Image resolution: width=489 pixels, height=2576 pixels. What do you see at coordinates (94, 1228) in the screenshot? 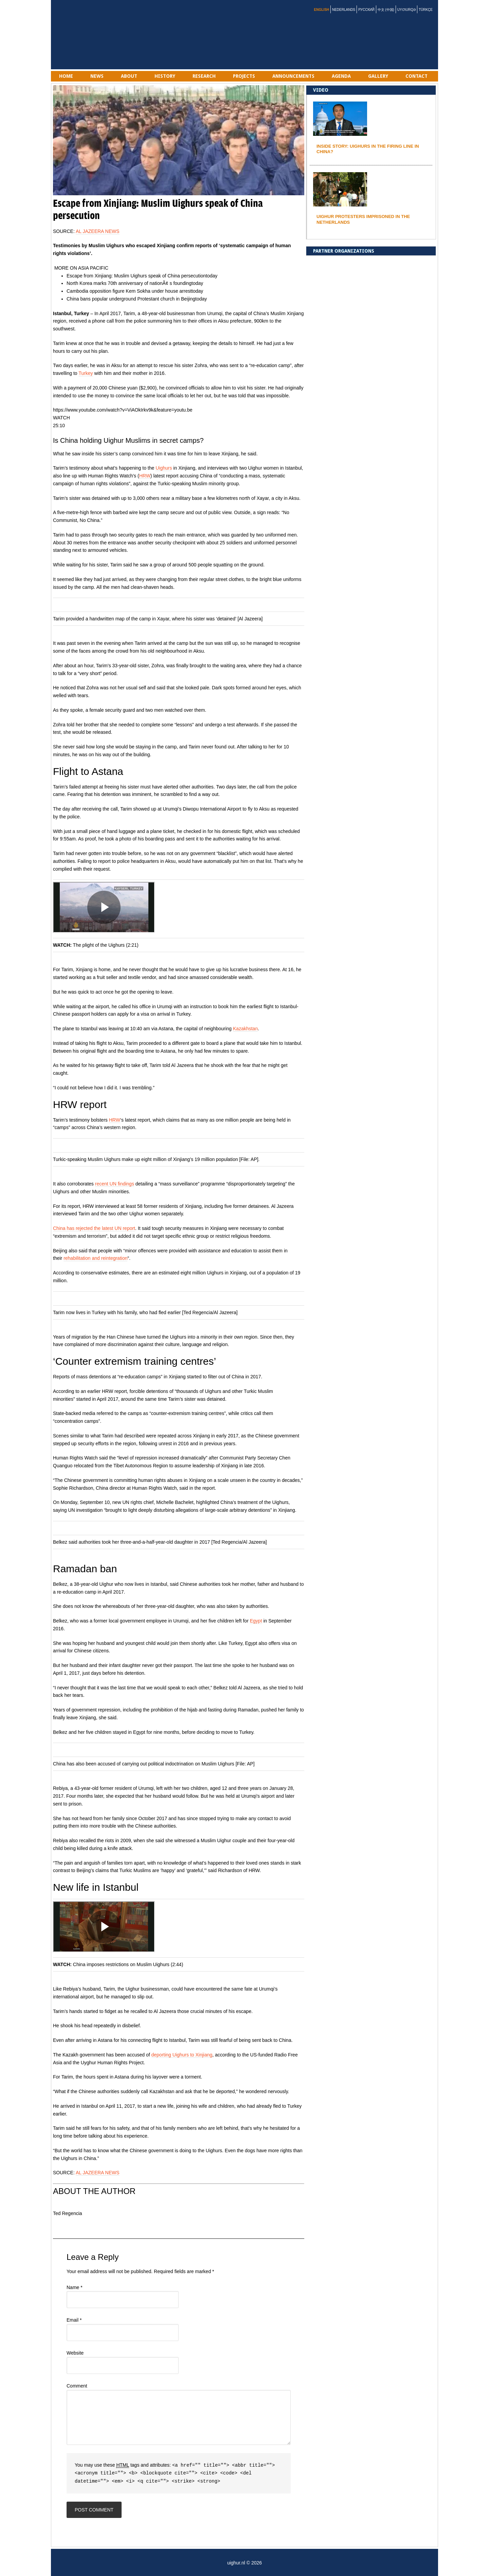
I see `China has rejected the latest UN report` at bounding box center [94, 1228].